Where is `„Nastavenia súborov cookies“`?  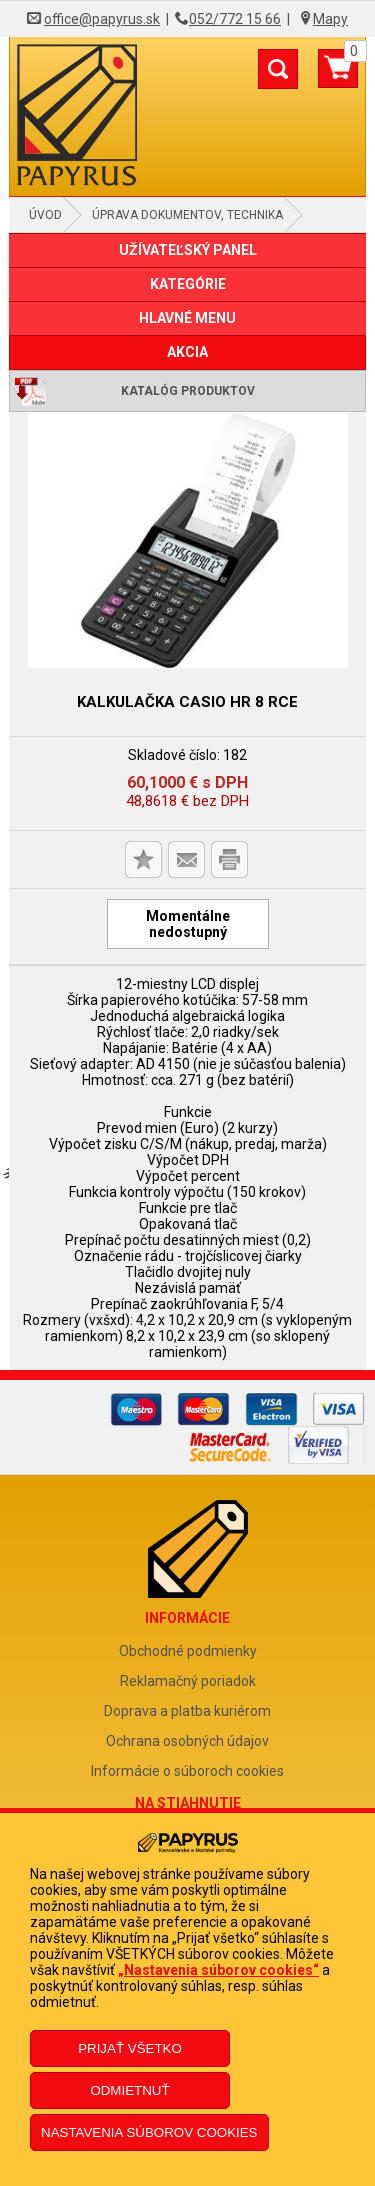 „Nastavenia súborov cookies“ is located at coordinates (218, 1970).